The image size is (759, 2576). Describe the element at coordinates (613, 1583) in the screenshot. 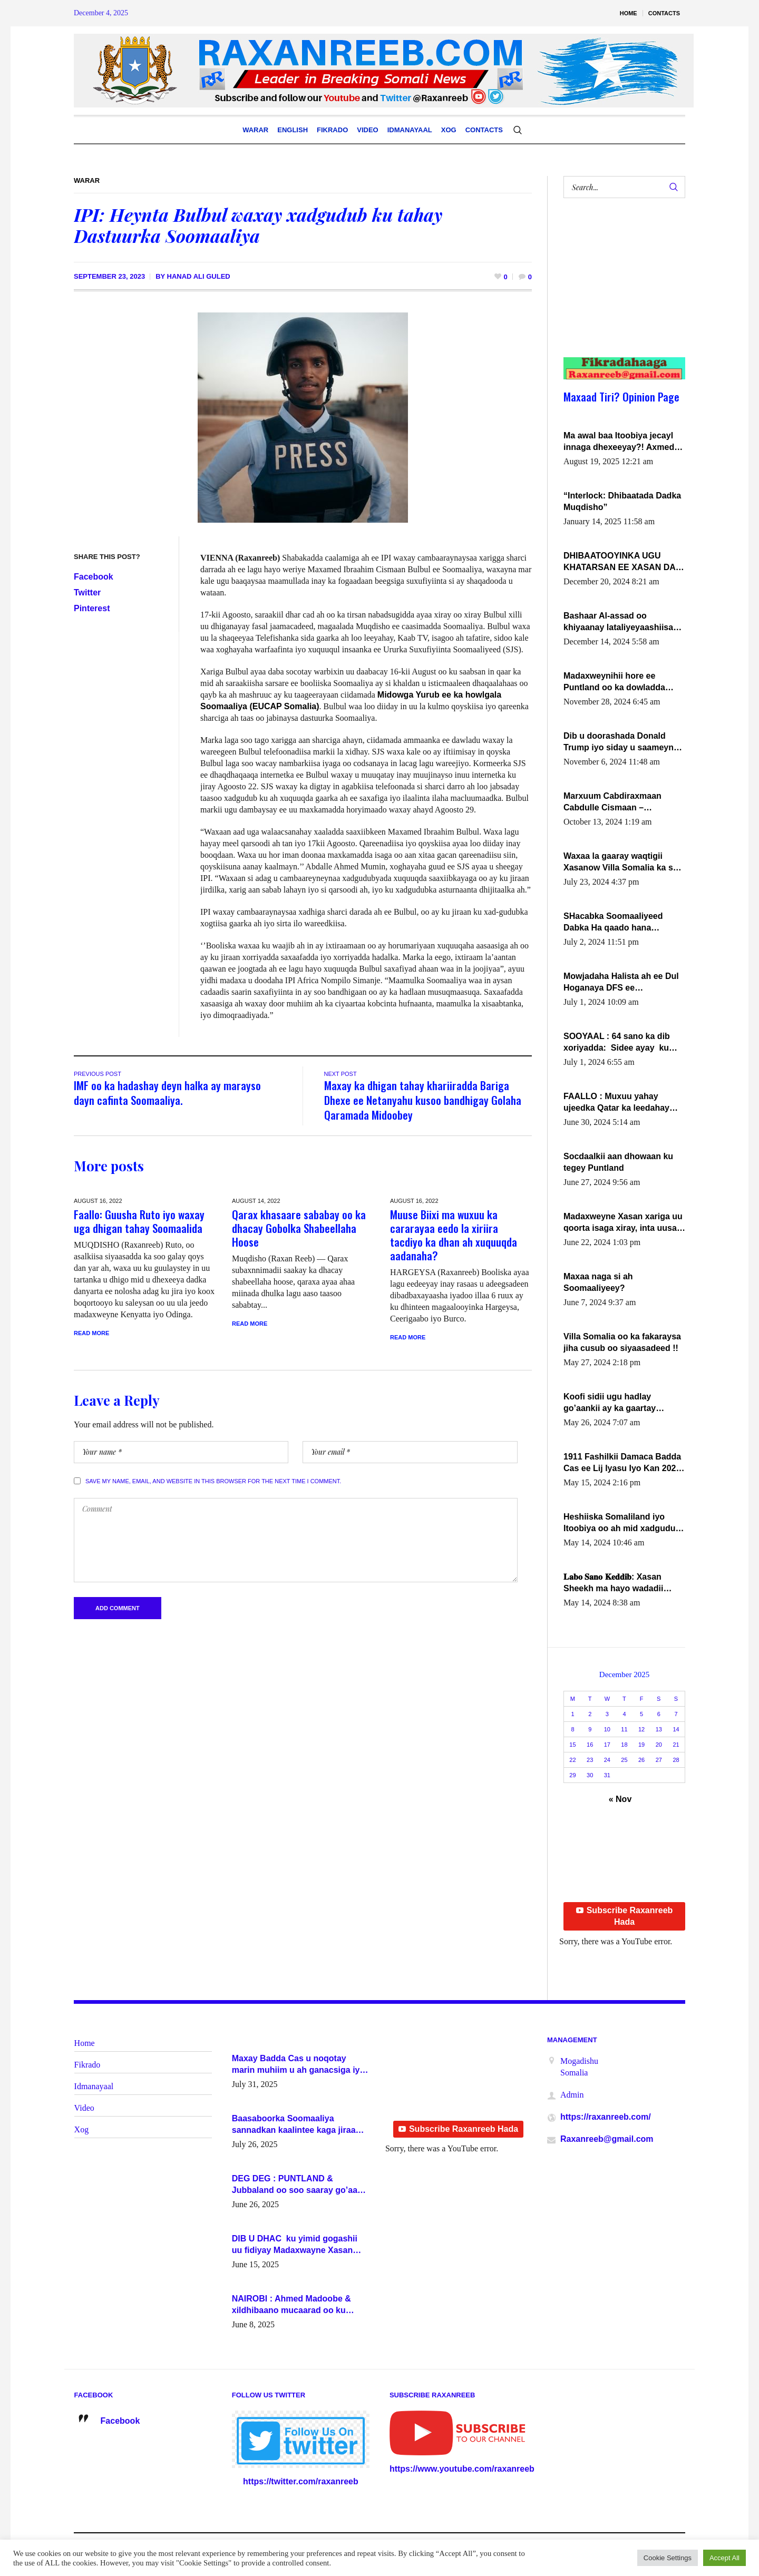

I see `𝐋𝐚𝐛𝐨 𝐒𝐚𝐧𝐨 𝐊𝐞𝐝𝐝𝐢𝐛: Xasan Sheekh ma hayo wadadii dowladnimada.` at that location.